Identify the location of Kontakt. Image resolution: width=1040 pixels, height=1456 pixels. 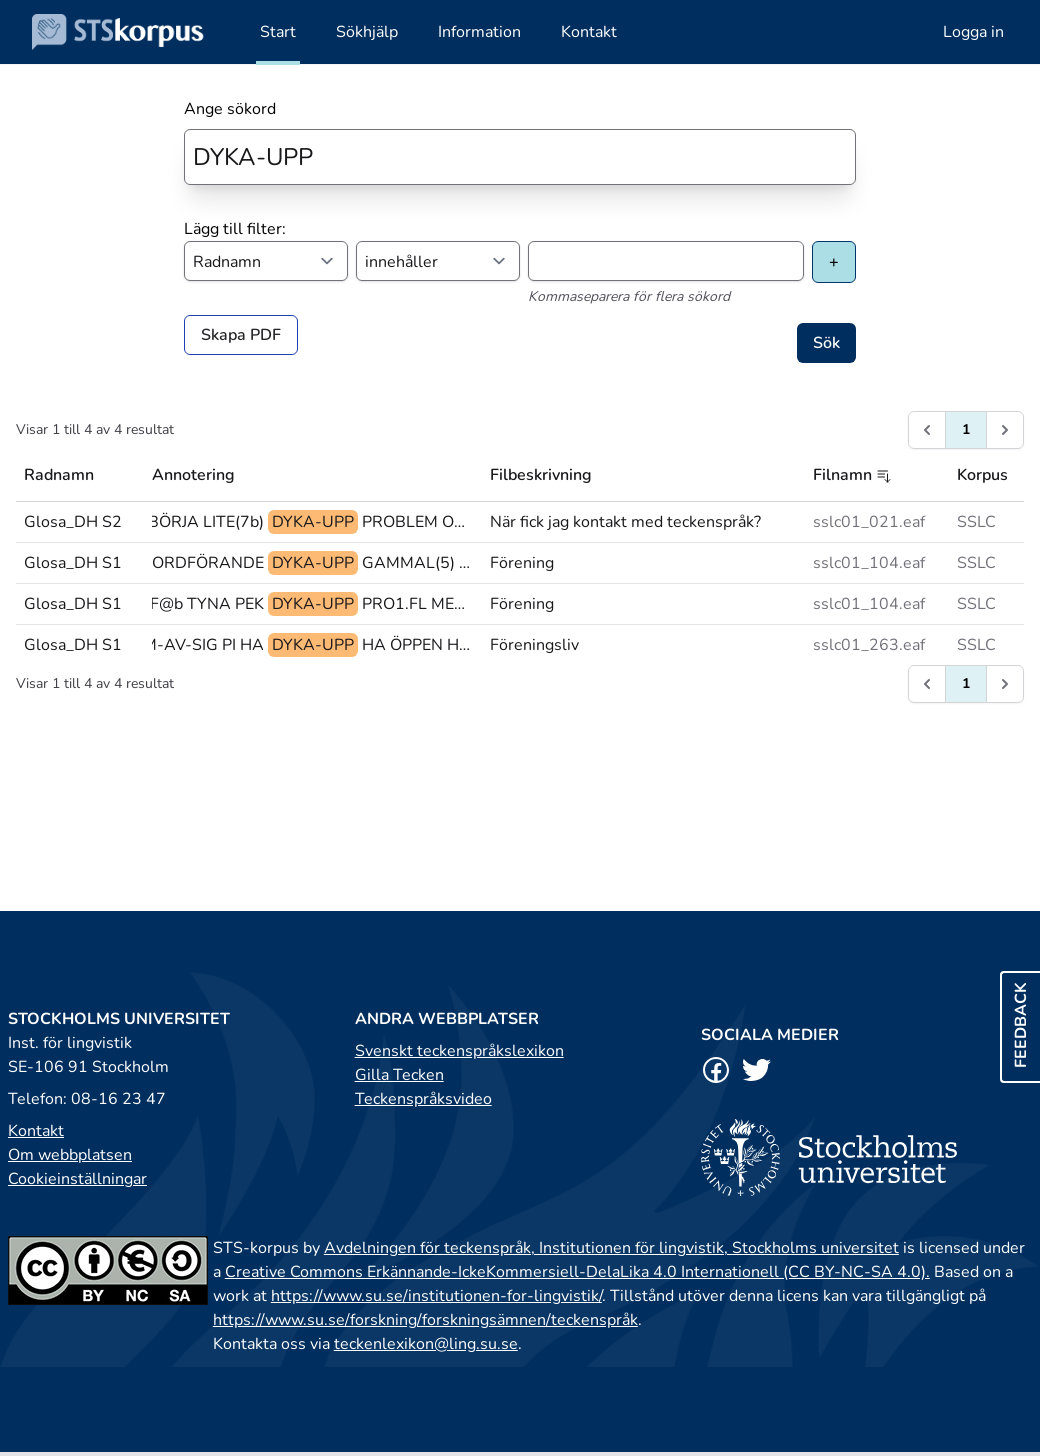
(36, 1131).